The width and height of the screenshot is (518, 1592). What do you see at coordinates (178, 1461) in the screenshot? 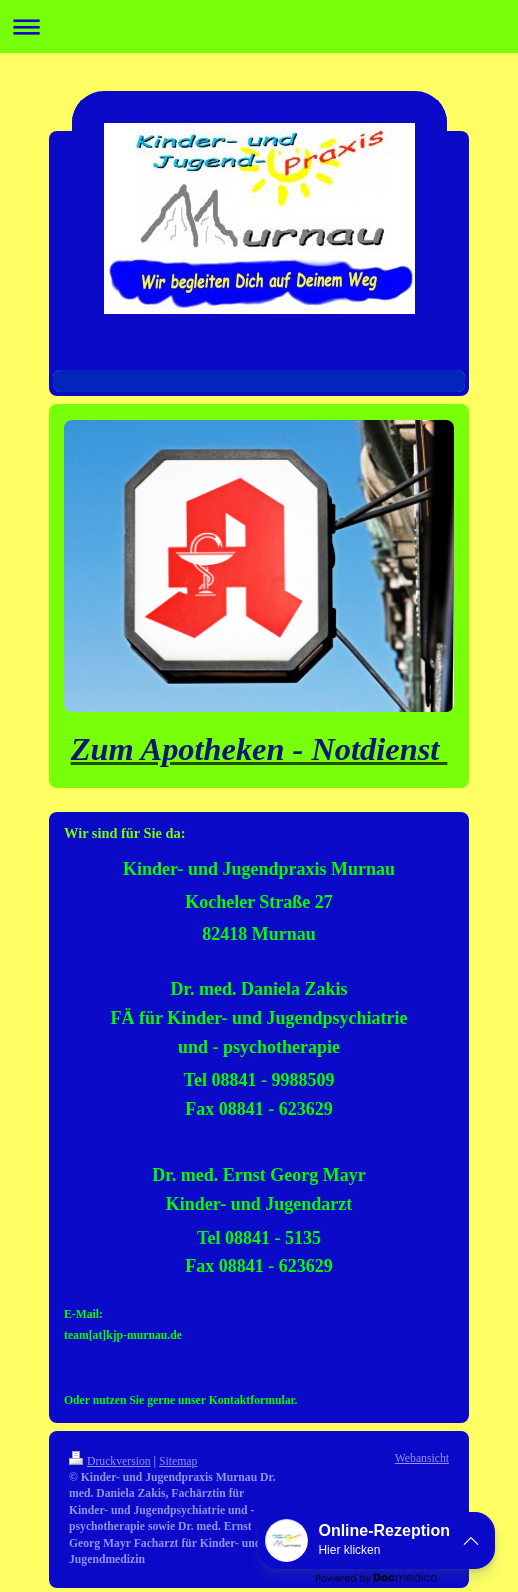
I see `Sitemap` at bounding box center [178, 1461].